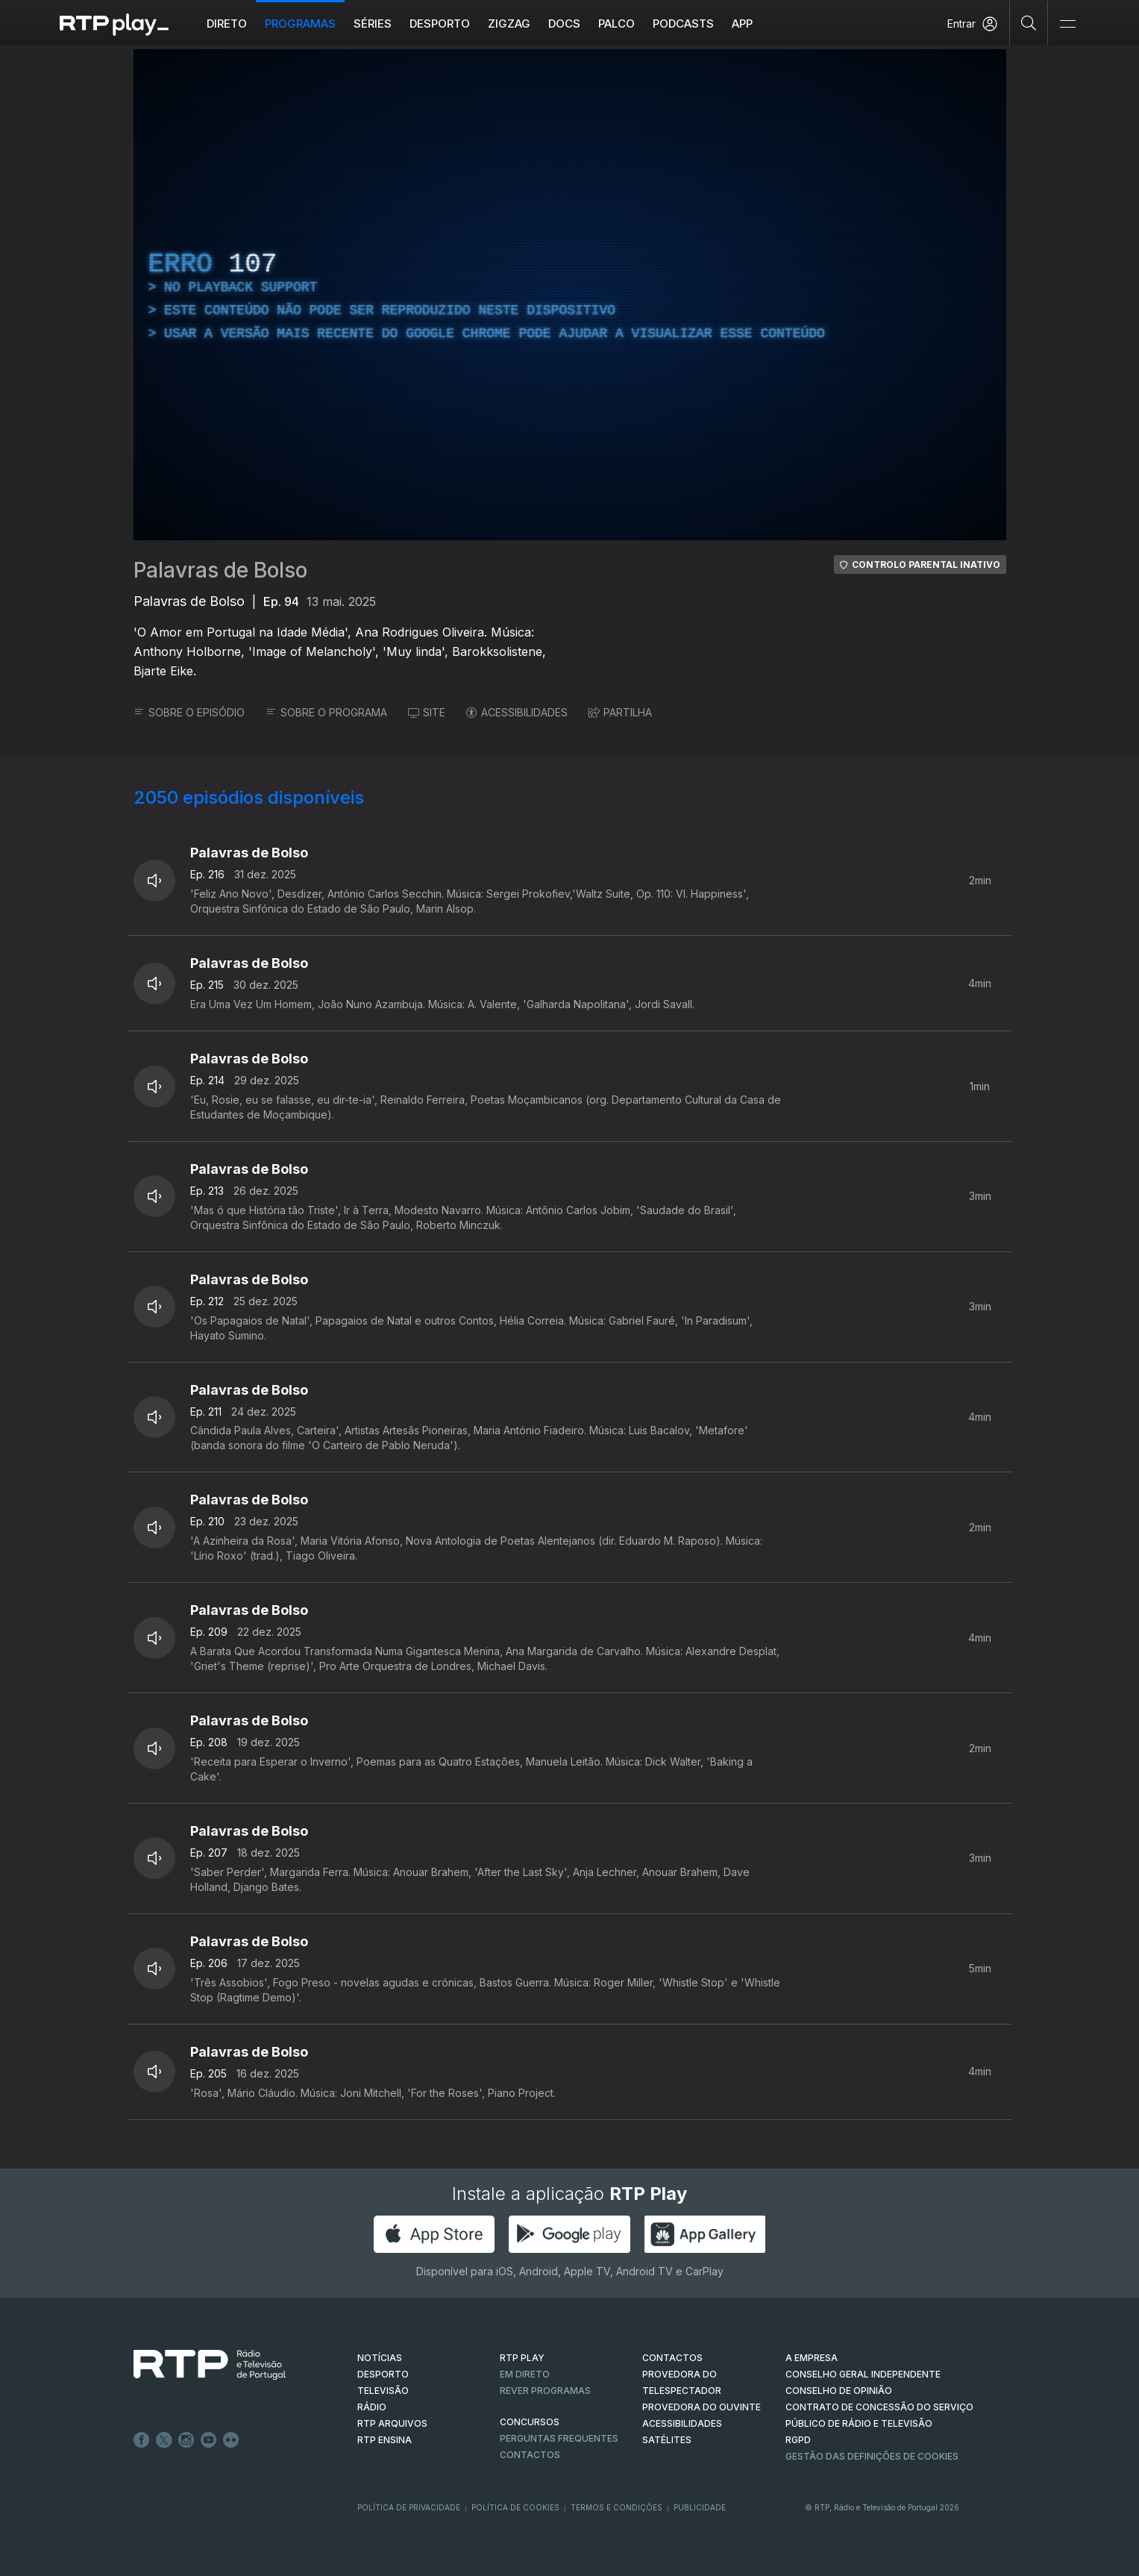 This screenshot has width=1139, height=2576. I want to click on EM DIRETO, so click(525, 2374).